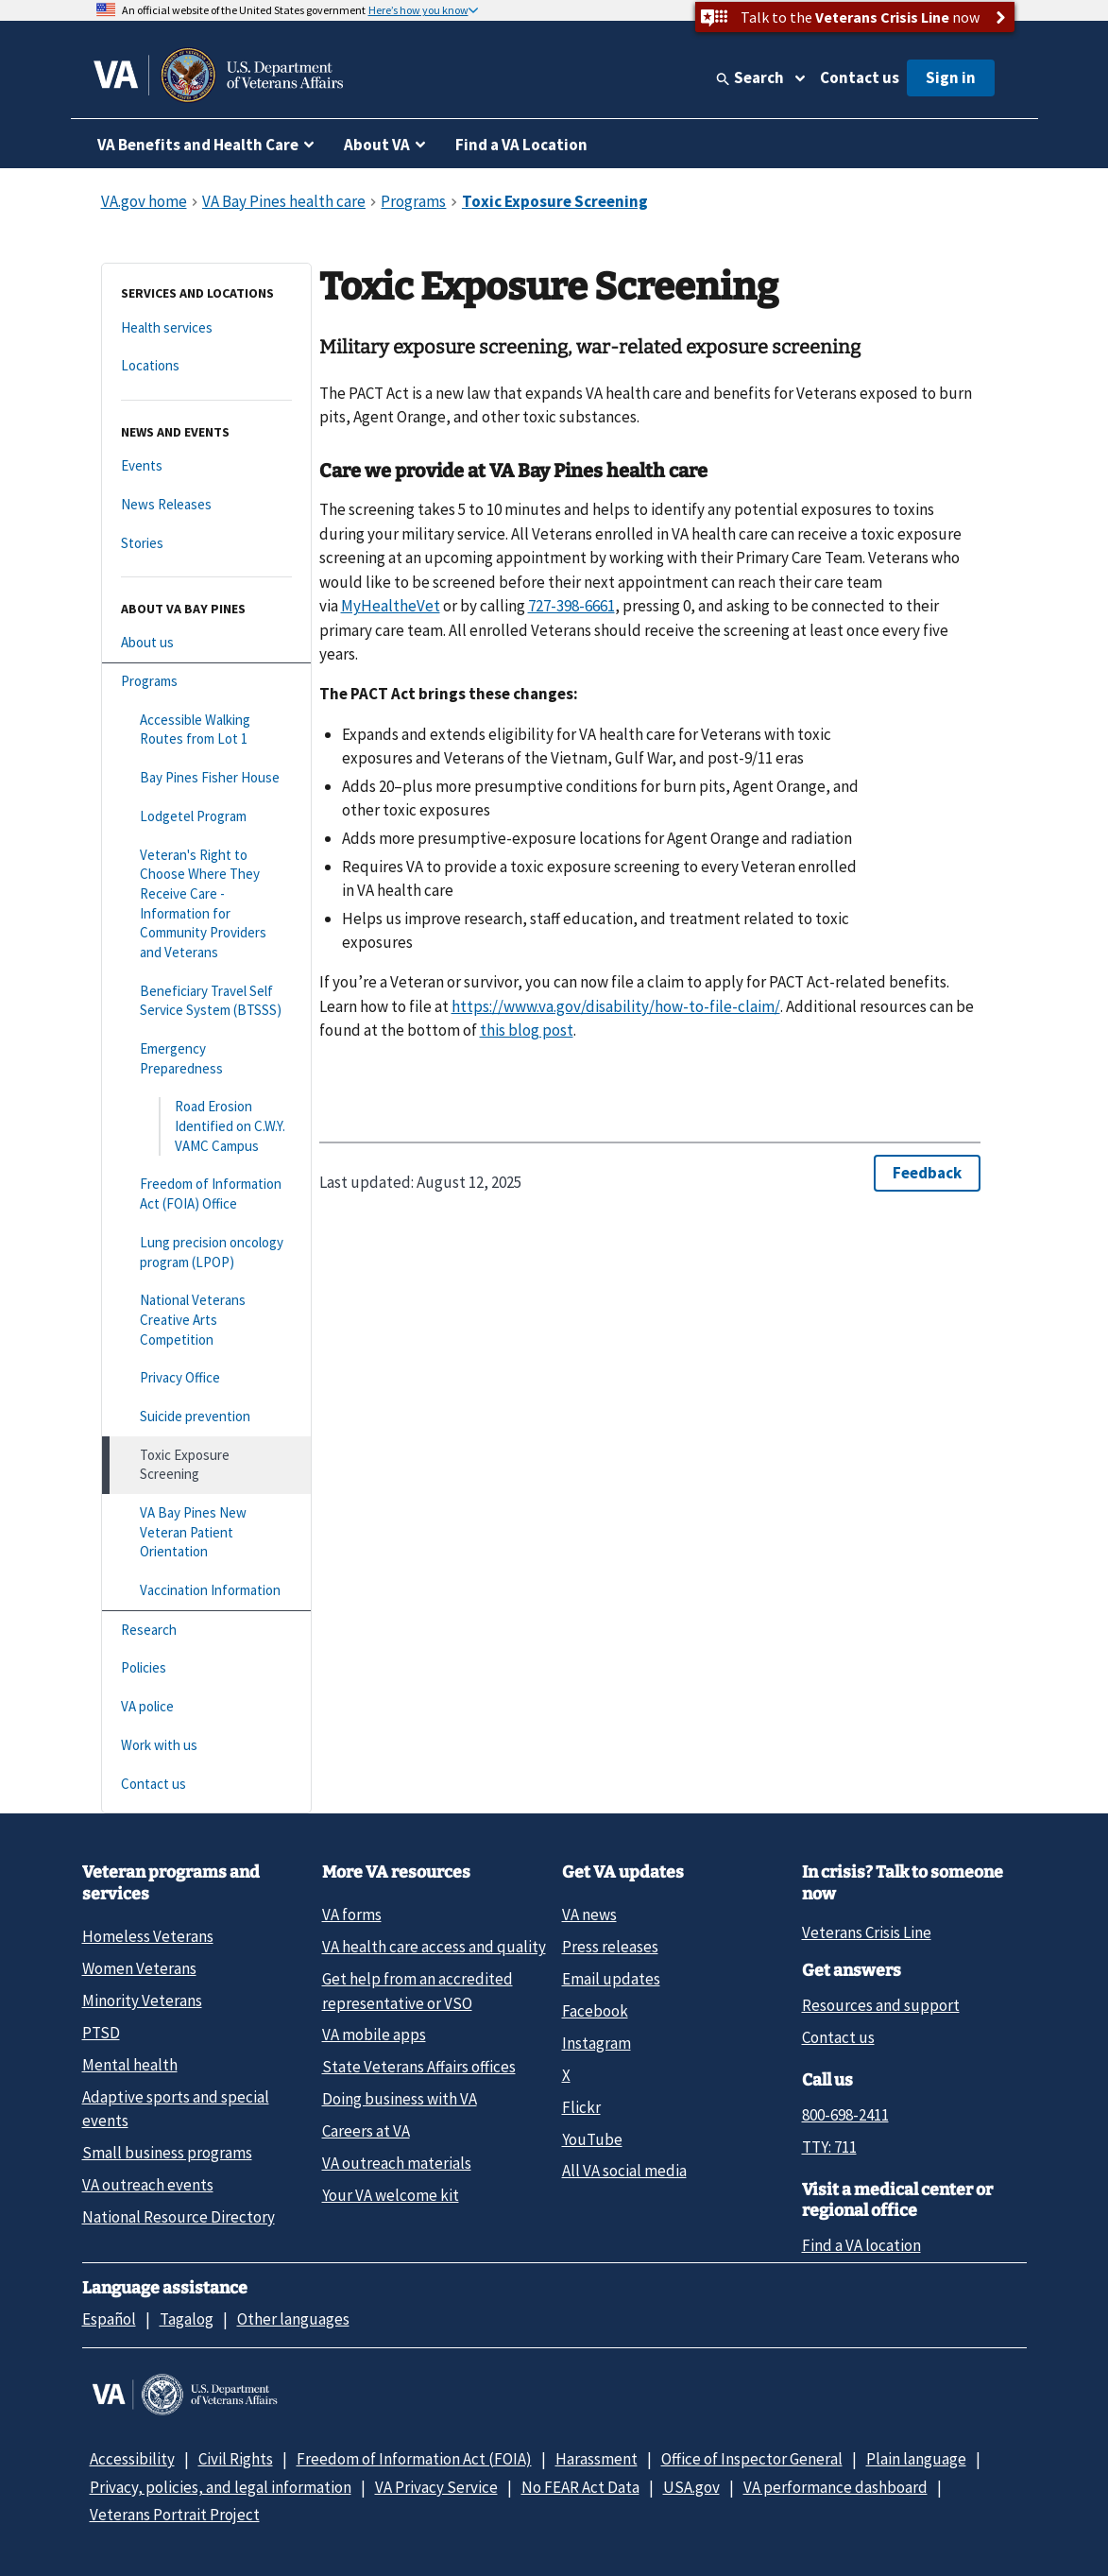  Describe the element at coordinates (916, 2458) in the screenshot. I see `Plain language` at that location.